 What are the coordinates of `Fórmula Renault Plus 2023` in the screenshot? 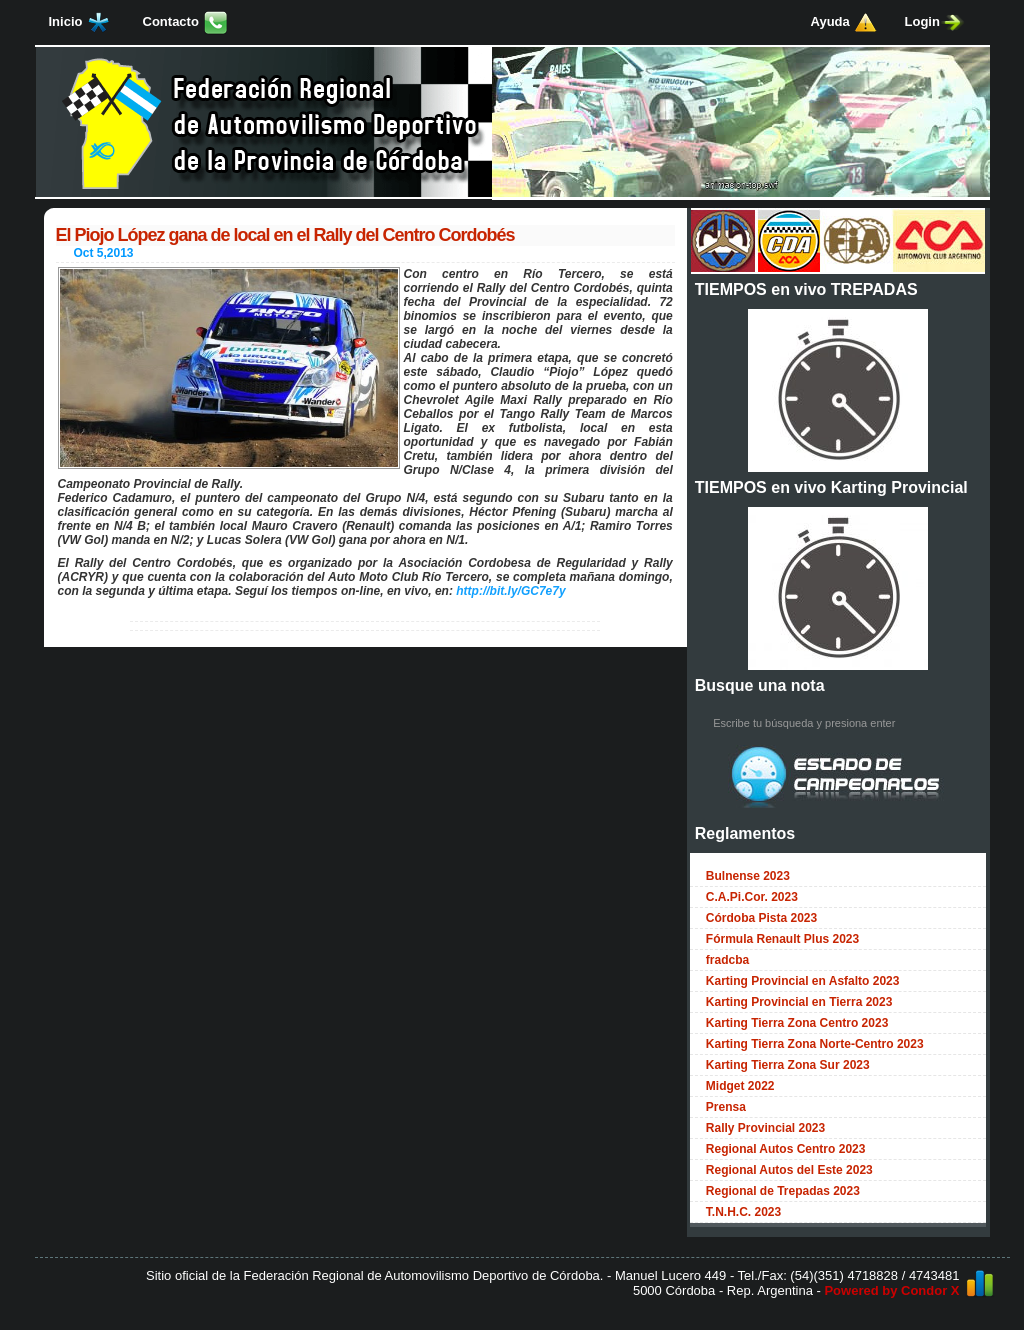 It's located at (782, 939).